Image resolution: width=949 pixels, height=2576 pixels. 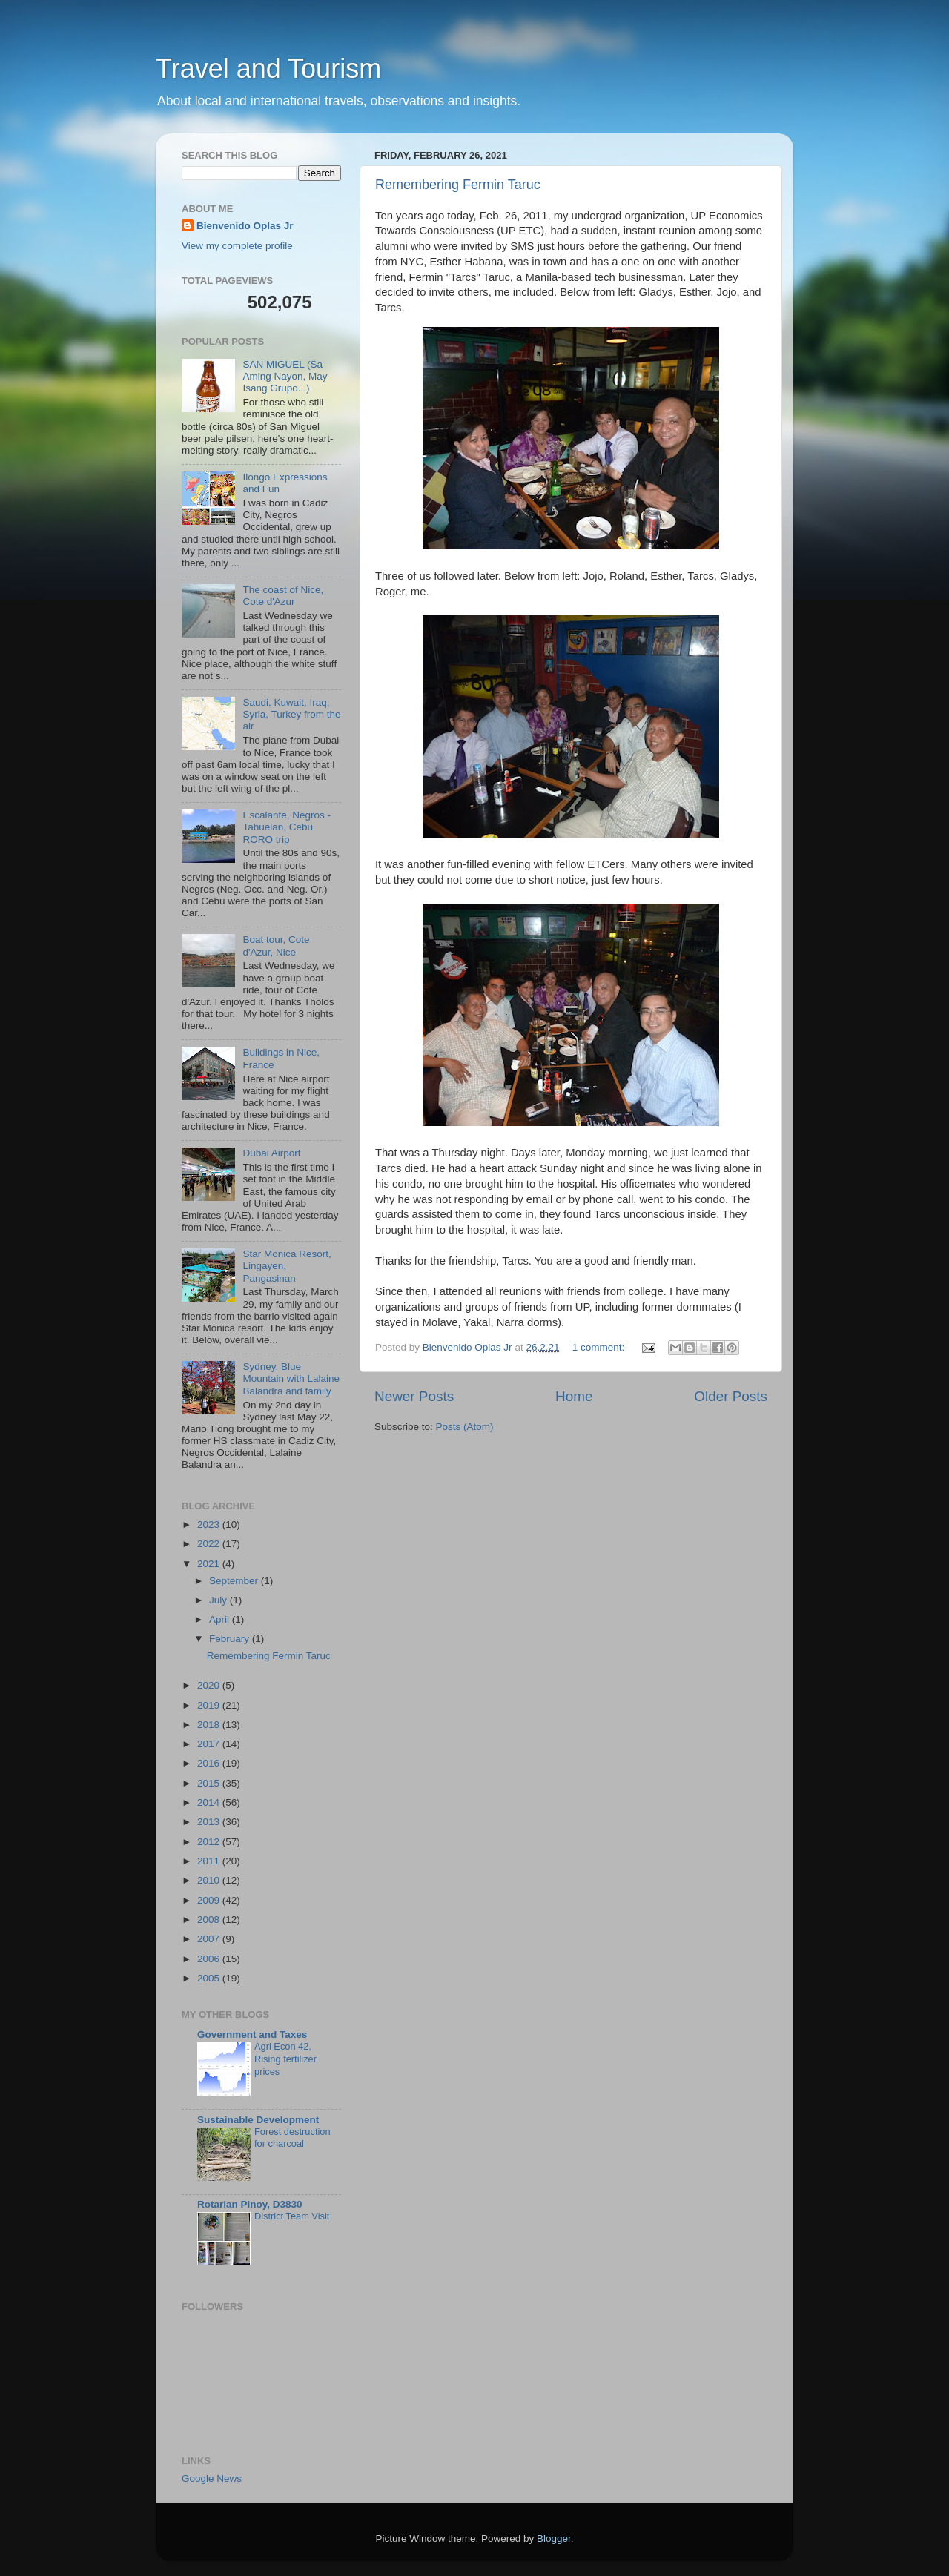 What do you see at coordinates (245, 225) in the screenshot?
I see `Bienvenido Oplas Jr` at bounding box center [245, 225].